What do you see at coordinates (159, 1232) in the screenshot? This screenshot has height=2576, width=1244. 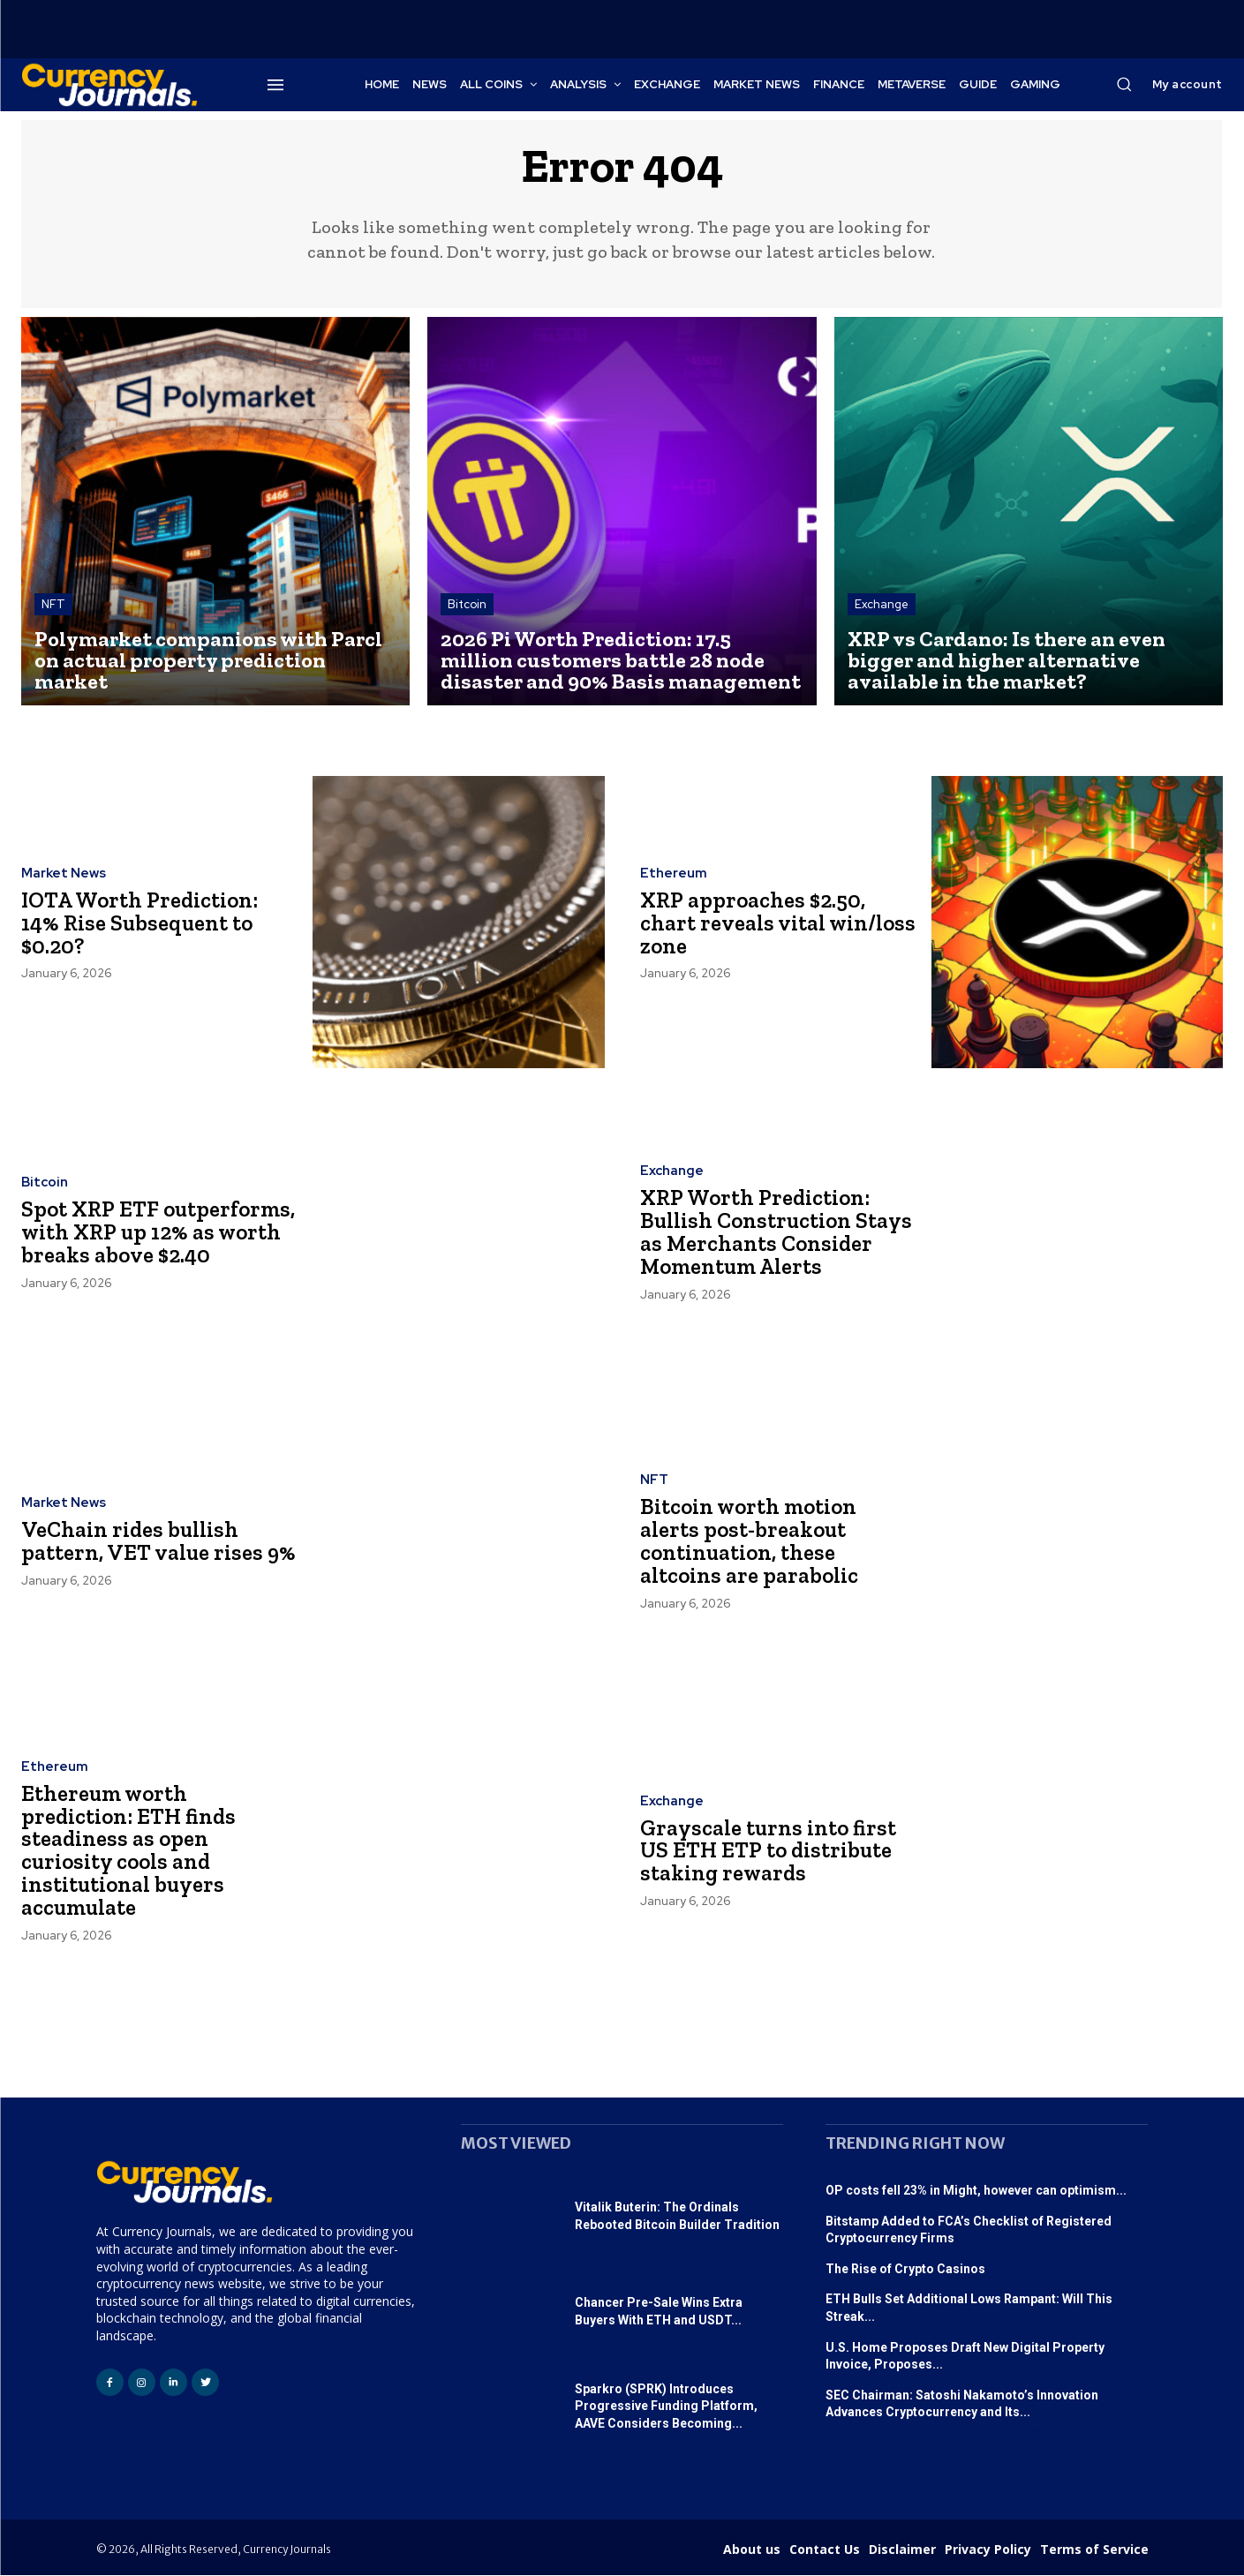 I see `Spot XRP ETF outperforms, with XRP up 12% as worth breaks above $2.40` at bounding box center [159, 1232].